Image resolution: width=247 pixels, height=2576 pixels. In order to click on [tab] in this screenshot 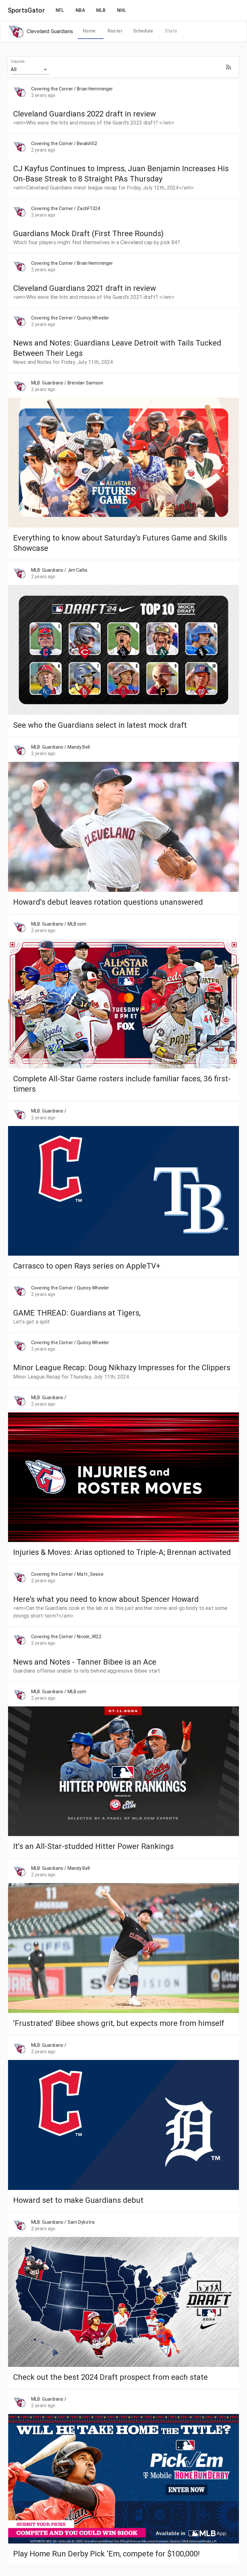, I will do `click(89, 31)`.